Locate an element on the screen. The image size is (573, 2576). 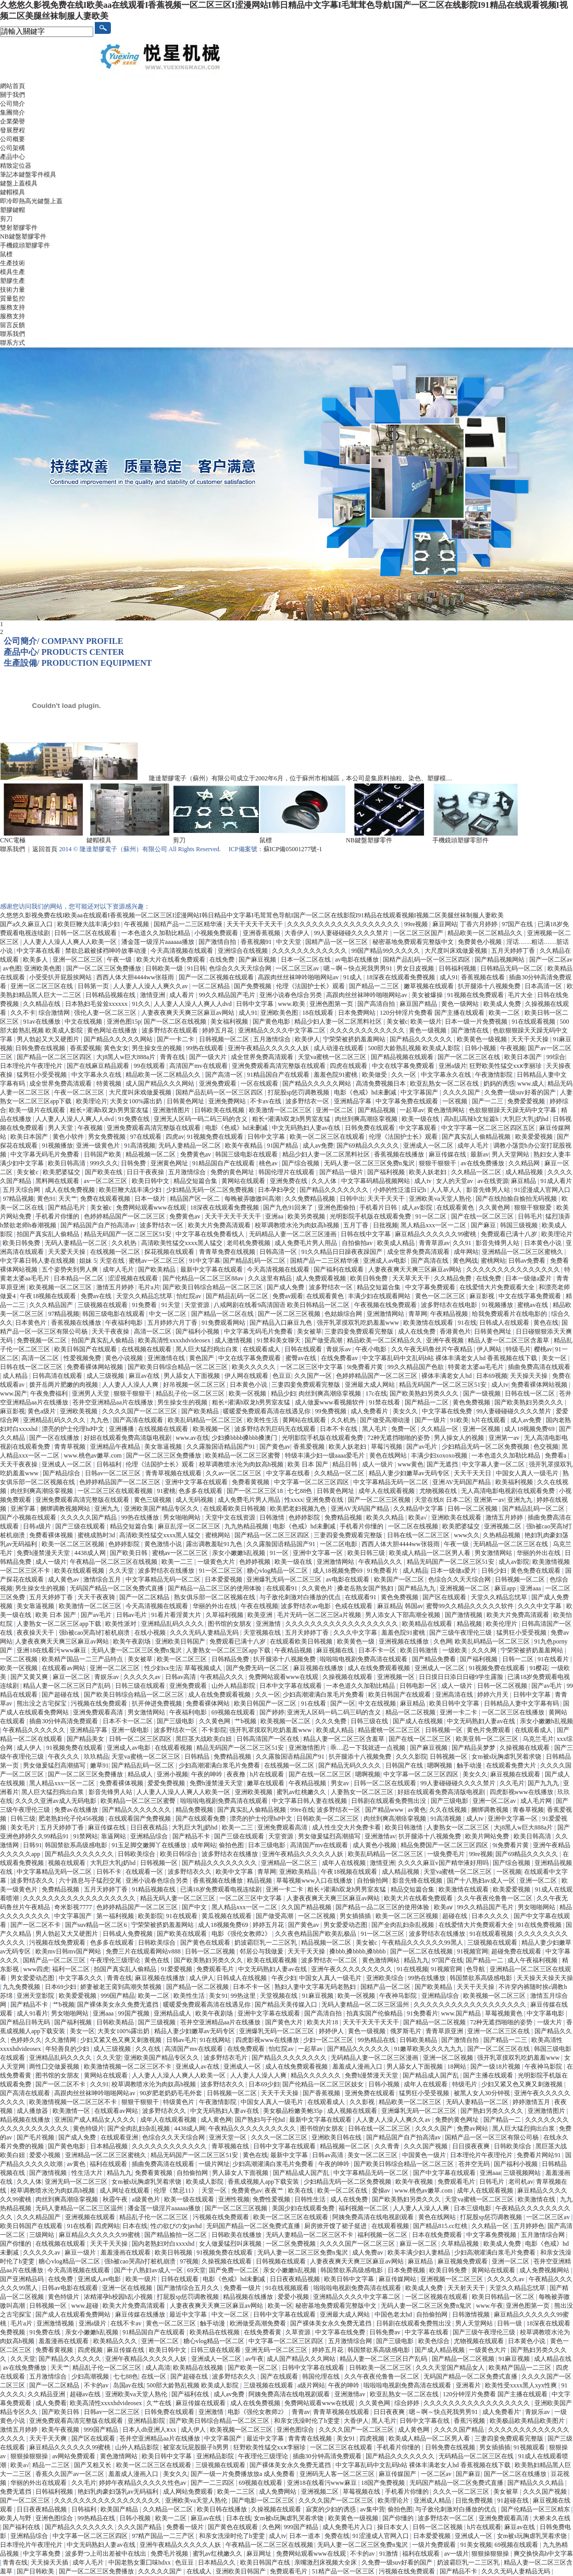
丰满少妇xoxoxo视频 is located at coordinates (440, 1455).